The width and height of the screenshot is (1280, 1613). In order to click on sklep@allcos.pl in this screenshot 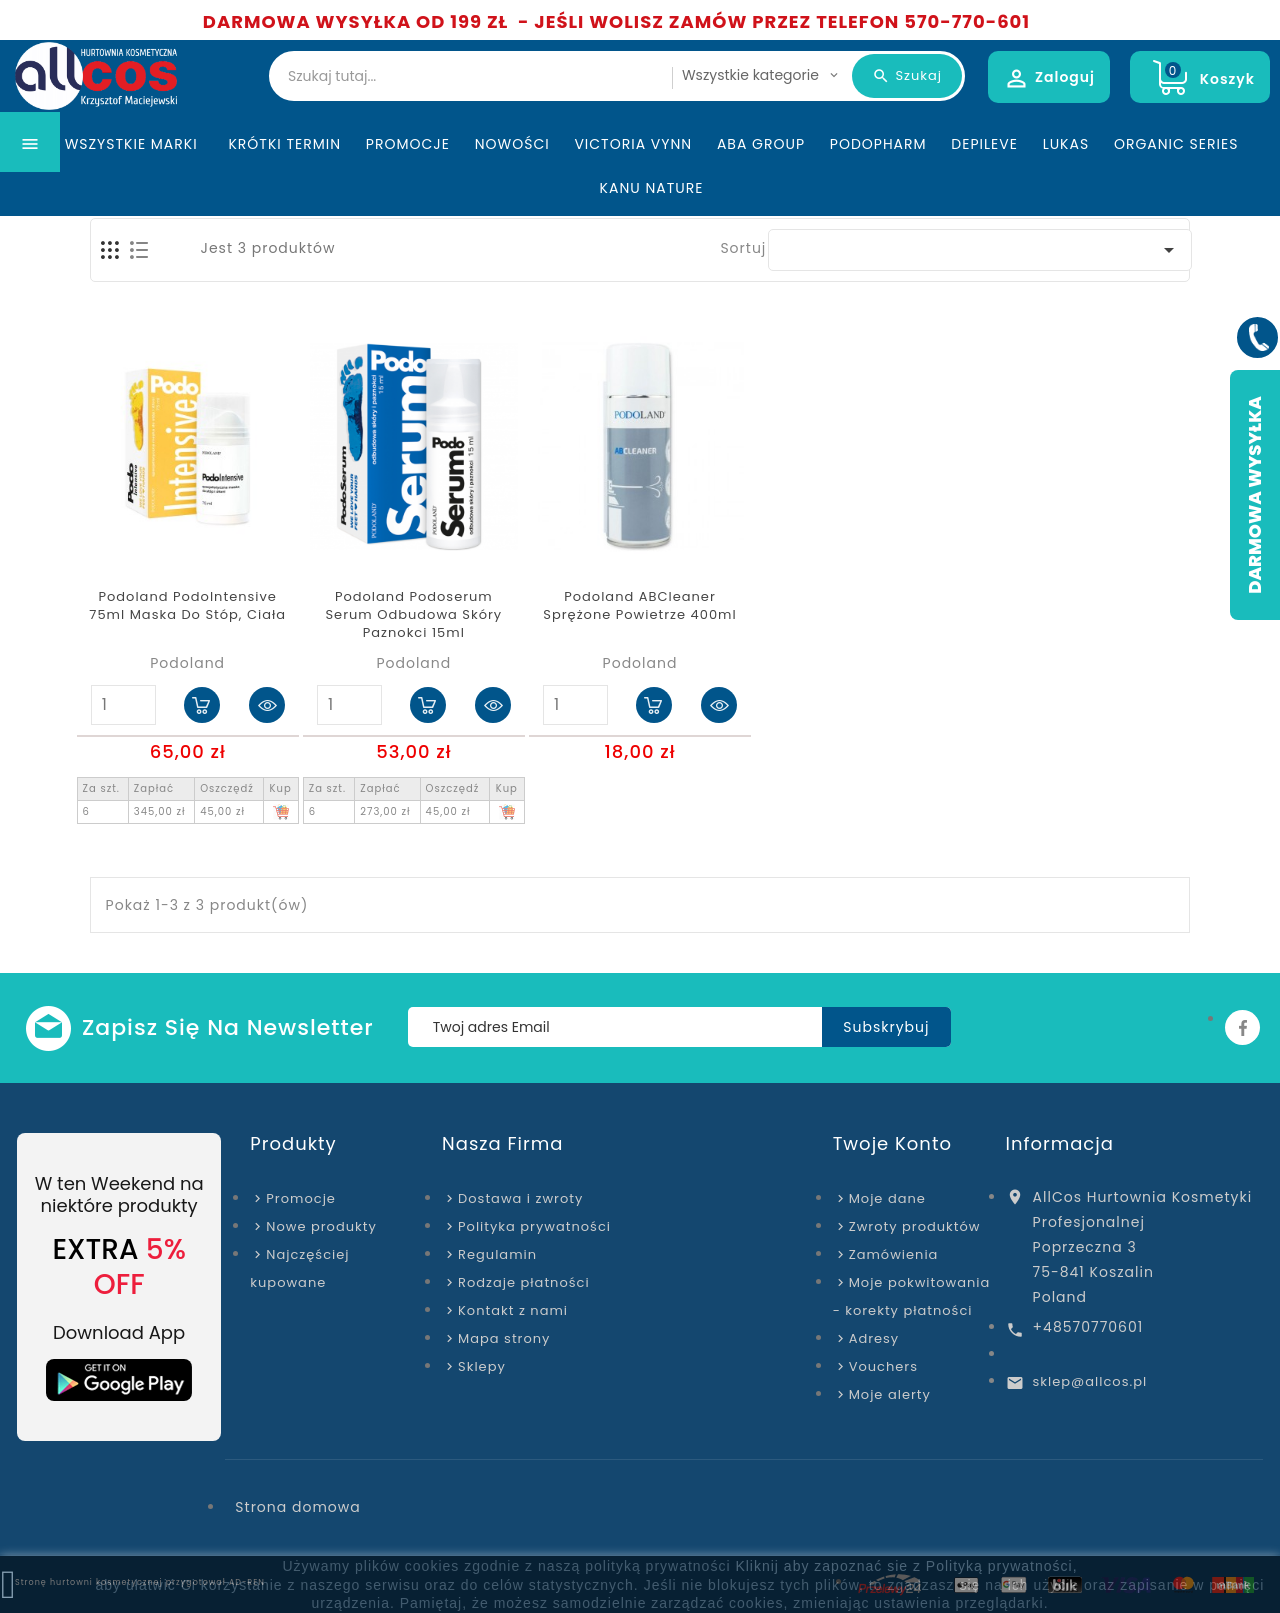, I will do `click(1090, 1381)`.